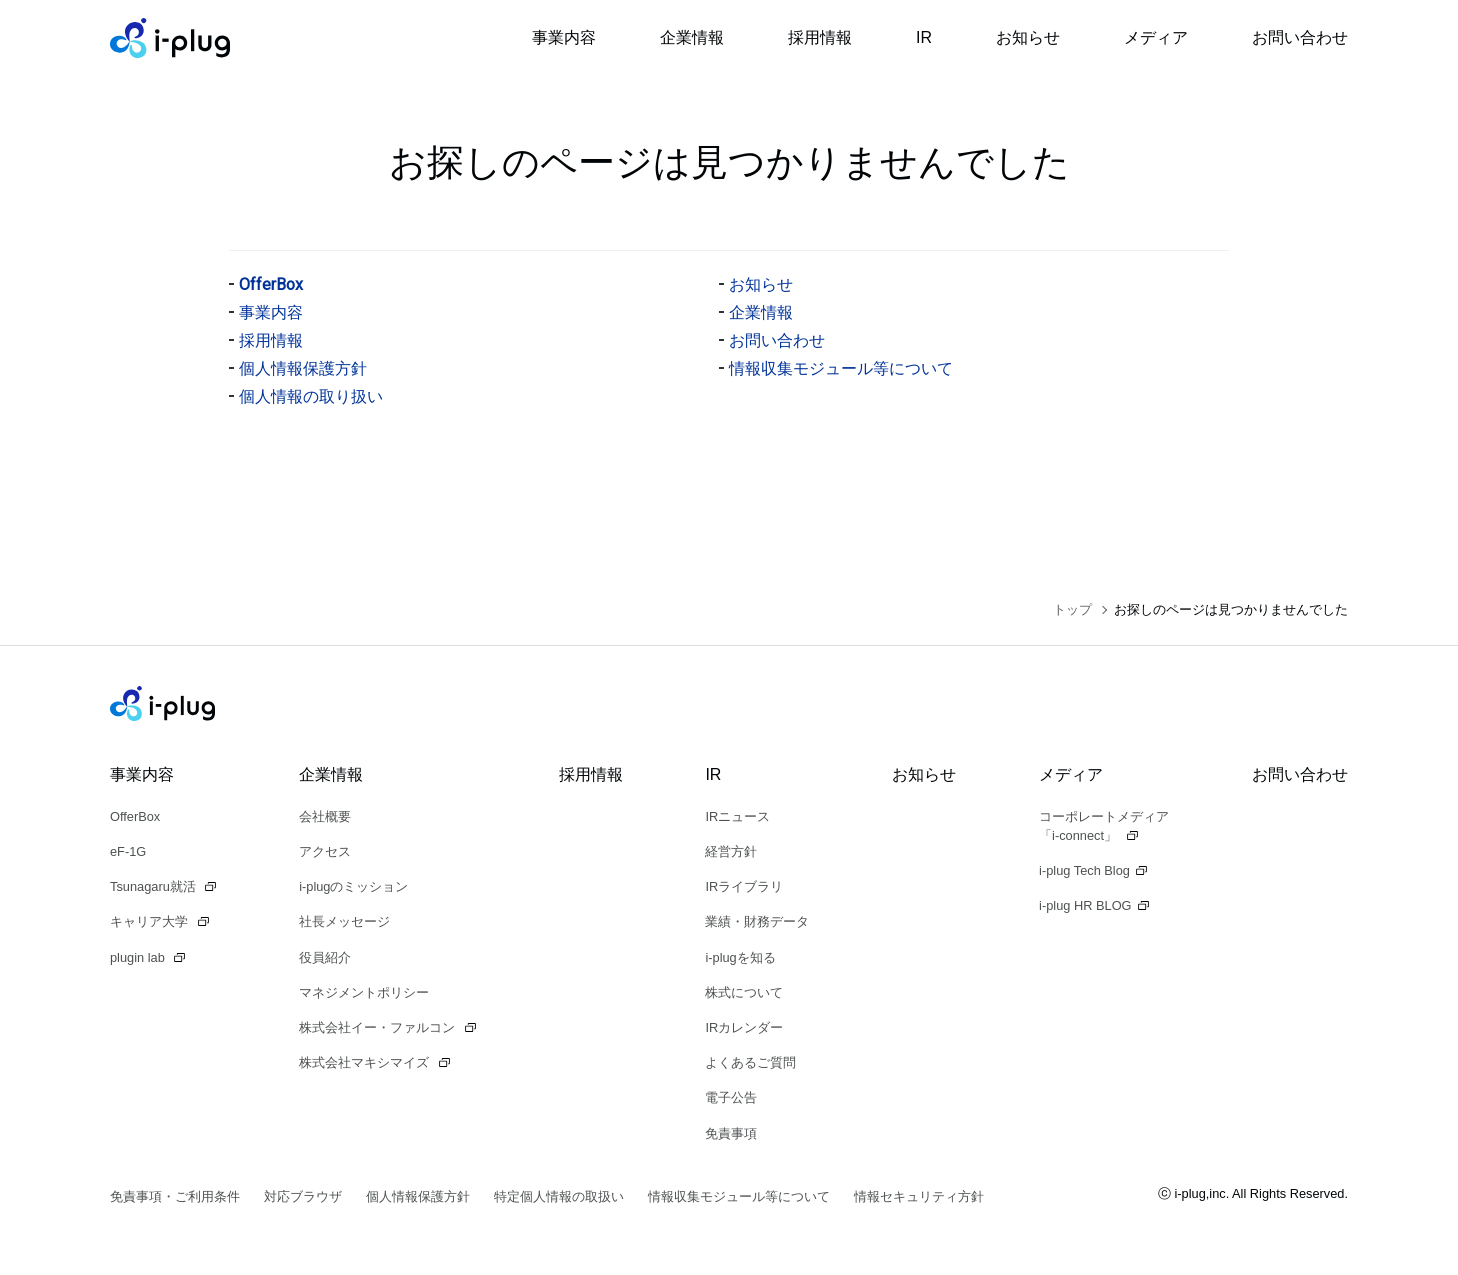 The height and width of the screenshot is (1275, 1458). What do you see at coordinates (271, 284) in the screenshot?
I see `OfferBox` at bounding box center [271, 284].